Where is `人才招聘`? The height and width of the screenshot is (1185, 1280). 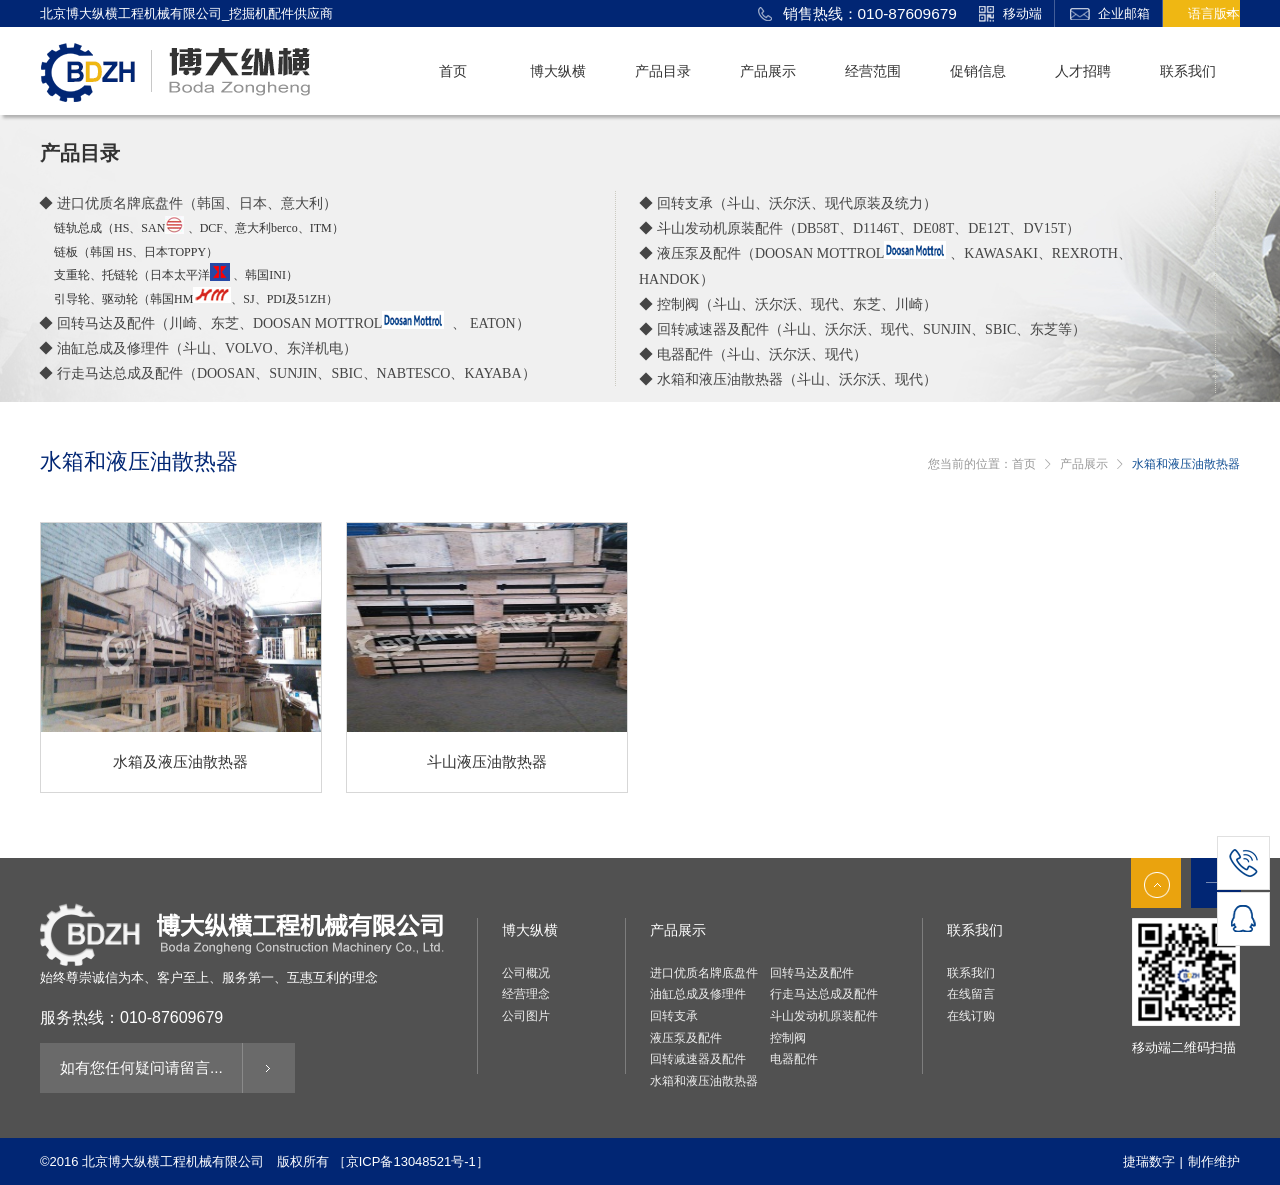
人才招聘 is located at coordinates (1083, 71).